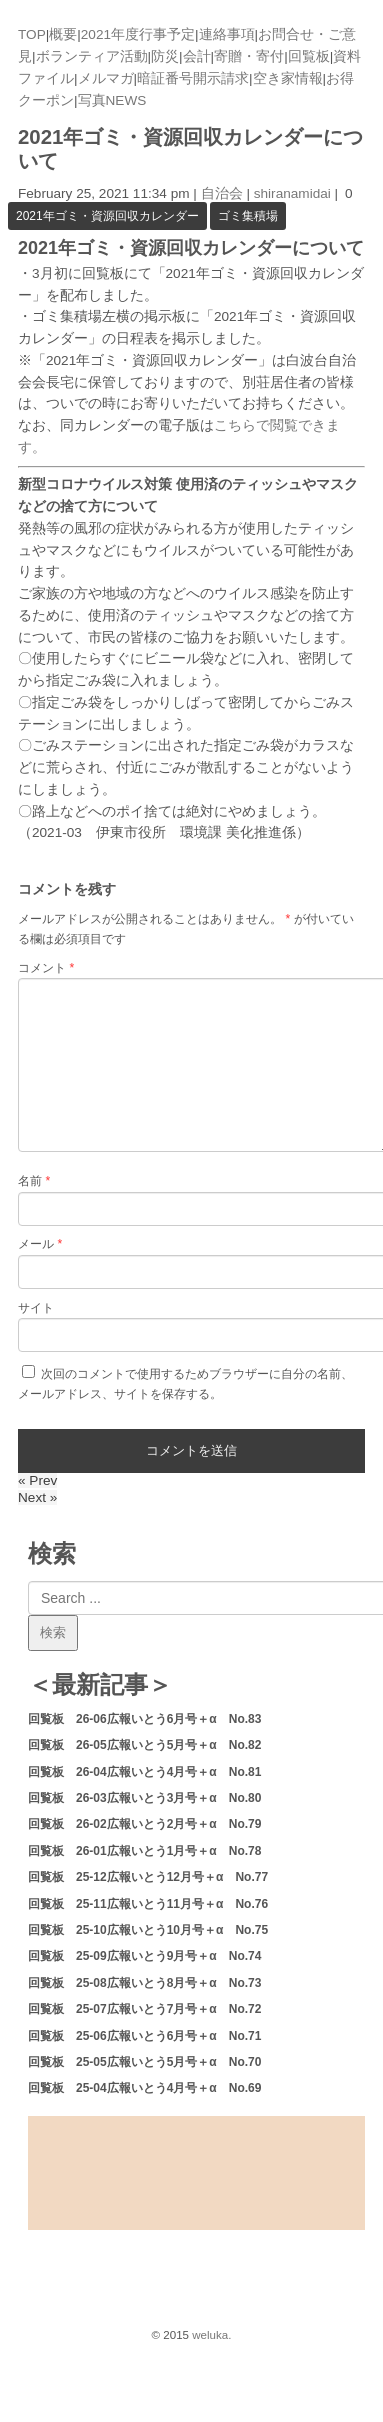 The width and height of the screenshot is (383, 2422). What do you see at coordinates (222, 193) in the screenshot?
I see `自治会` at bounding box center [222, 193].